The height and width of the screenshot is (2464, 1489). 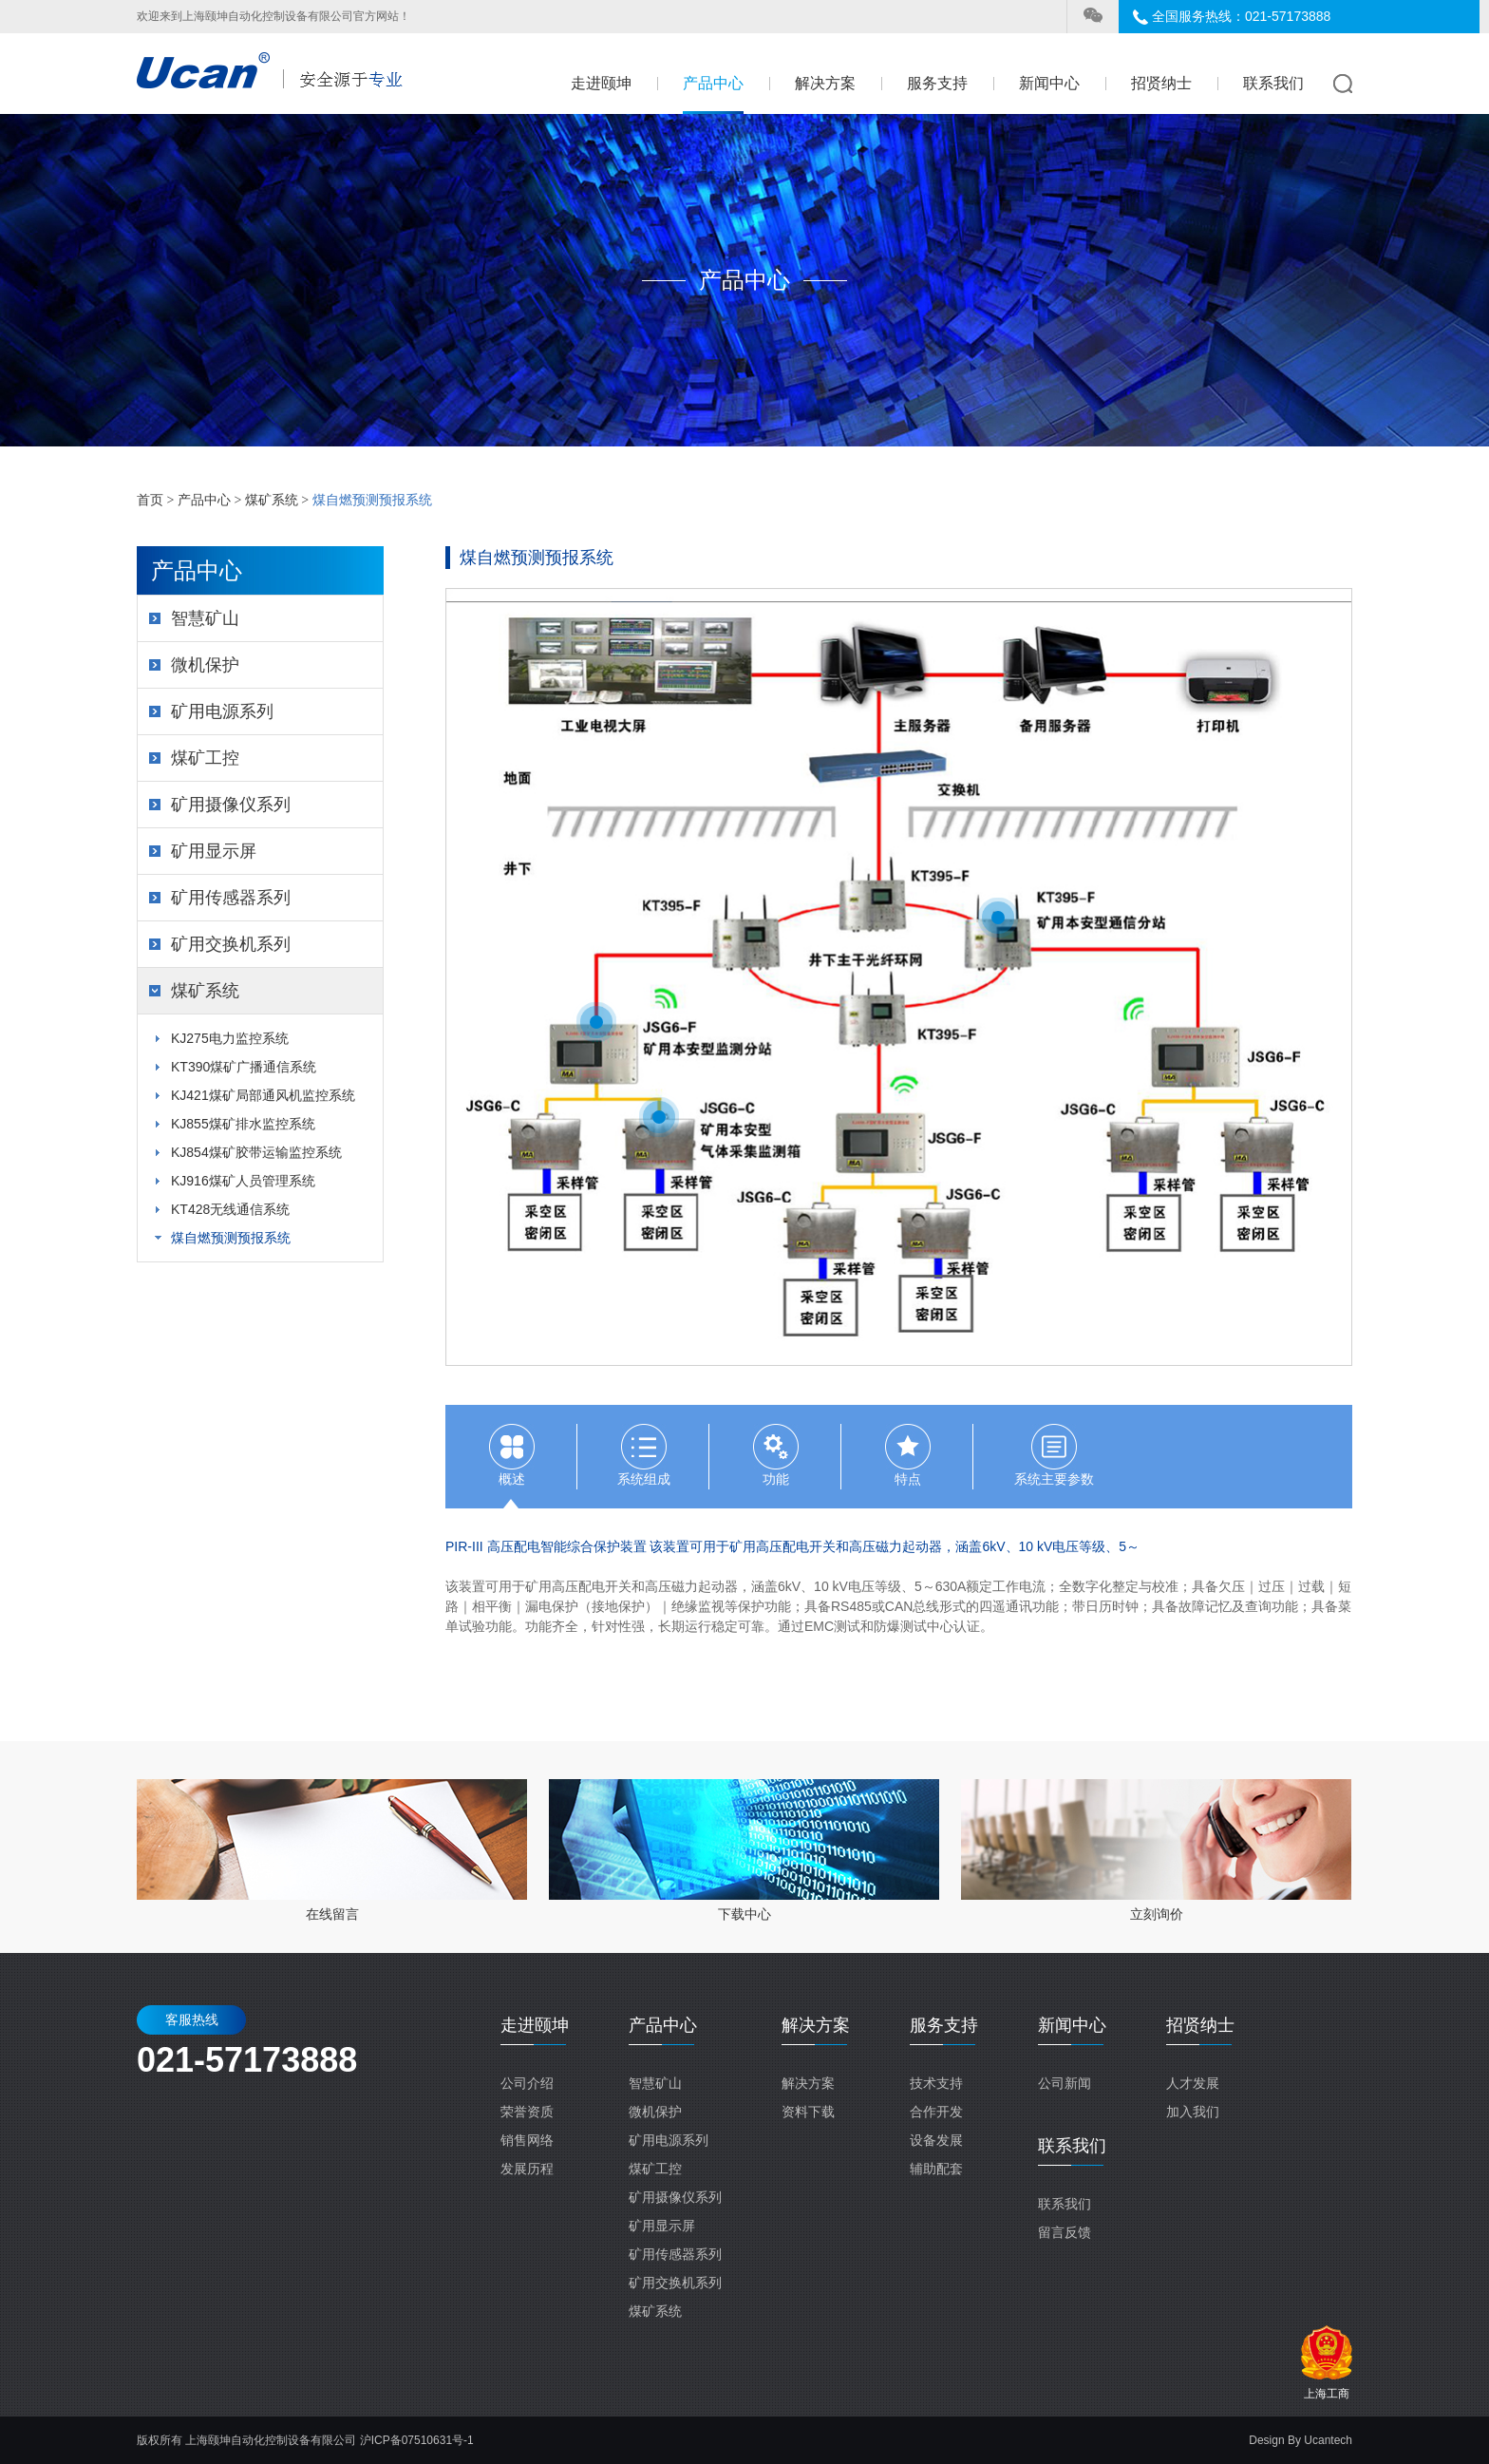 What do you see at coordinates (936, 2140) in the screenshot?
I see `设备发展` at bounding box center [936, 2140].